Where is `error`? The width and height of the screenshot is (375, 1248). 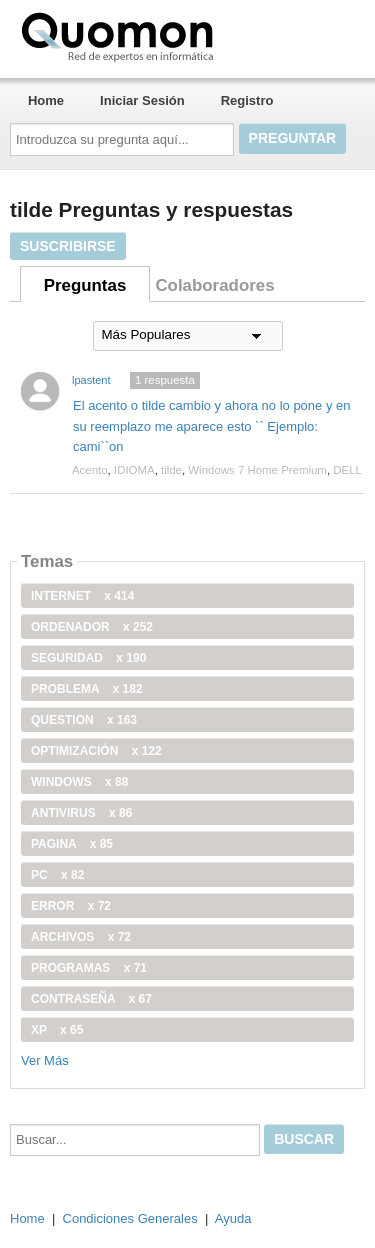 error is located at coordinates (71, 906).